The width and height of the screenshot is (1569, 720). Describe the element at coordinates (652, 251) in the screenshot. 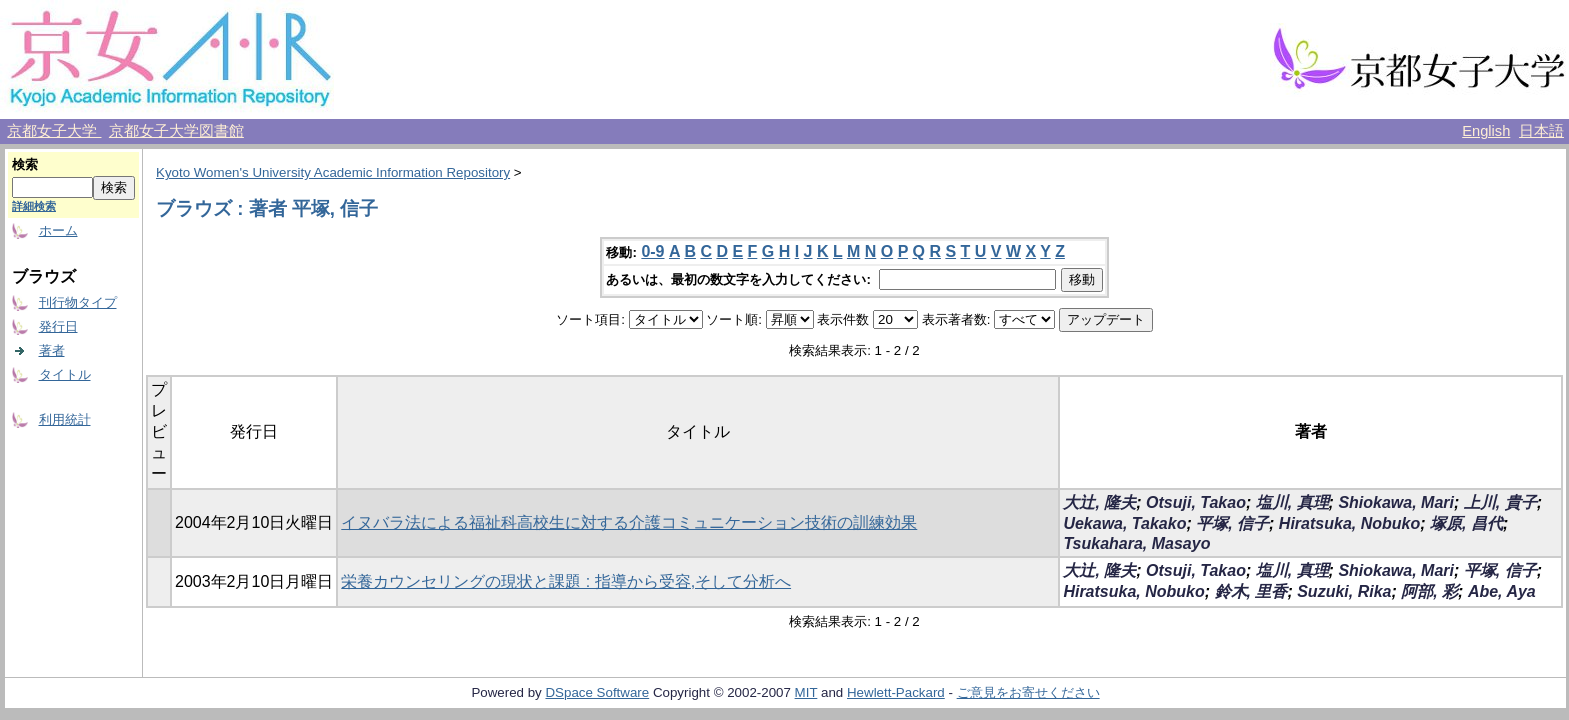

I see `0-9` at that location.